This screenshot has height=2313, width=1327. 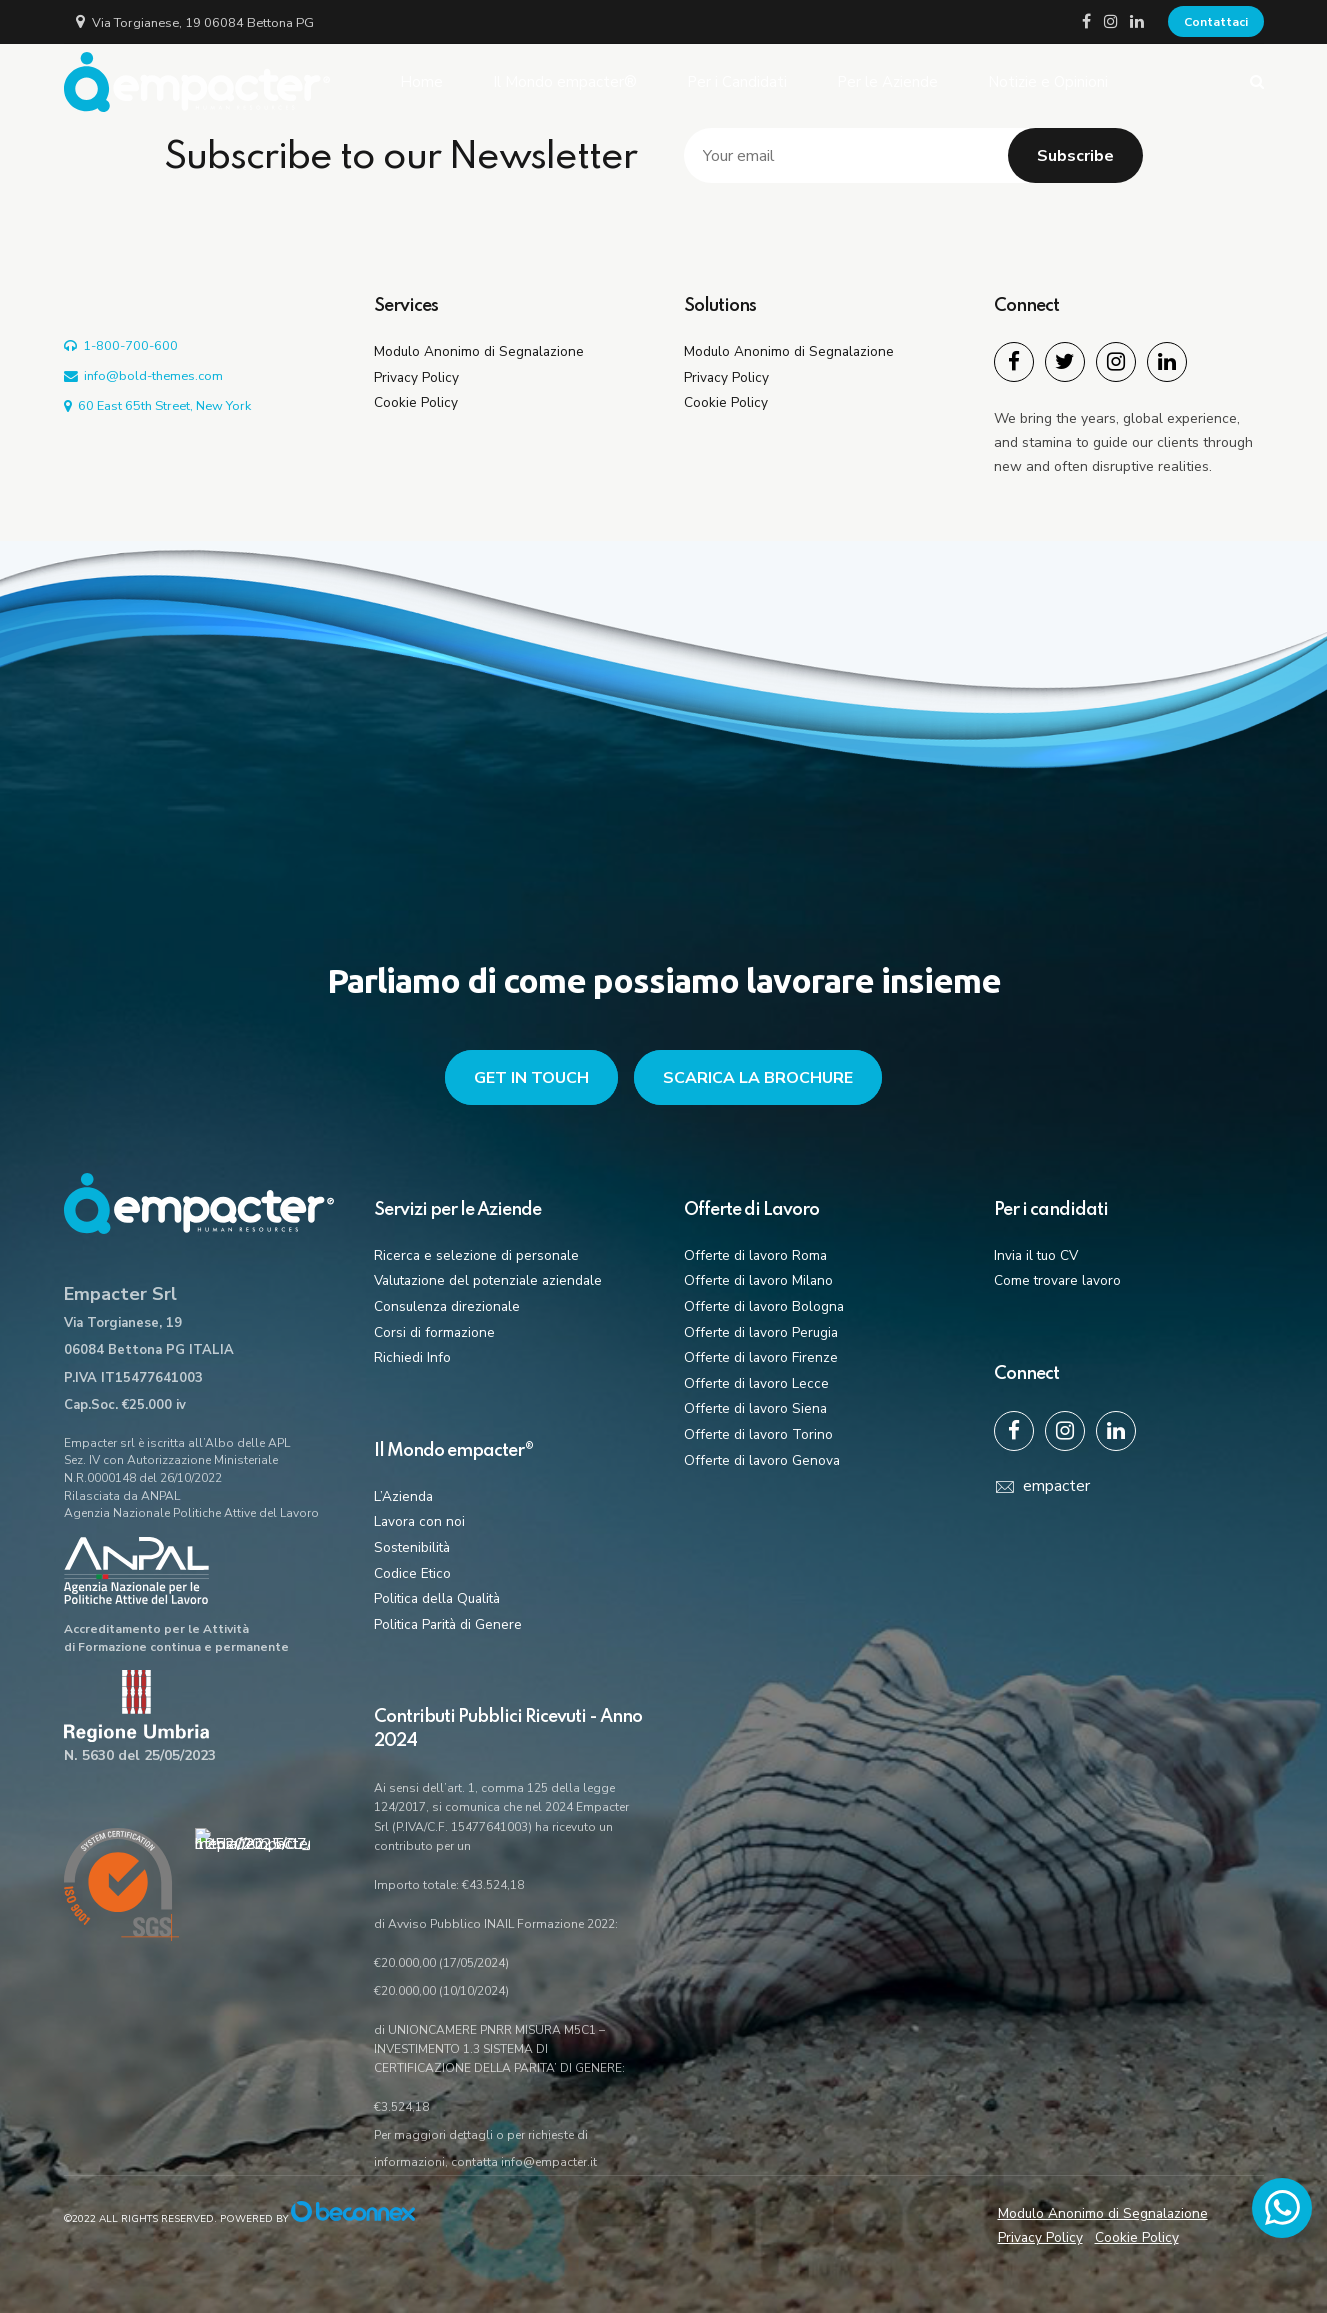 What do you see at coordinates (416, 377) in the screenshot?
I see `Privacy Policy` at bounding box center [416, 377].